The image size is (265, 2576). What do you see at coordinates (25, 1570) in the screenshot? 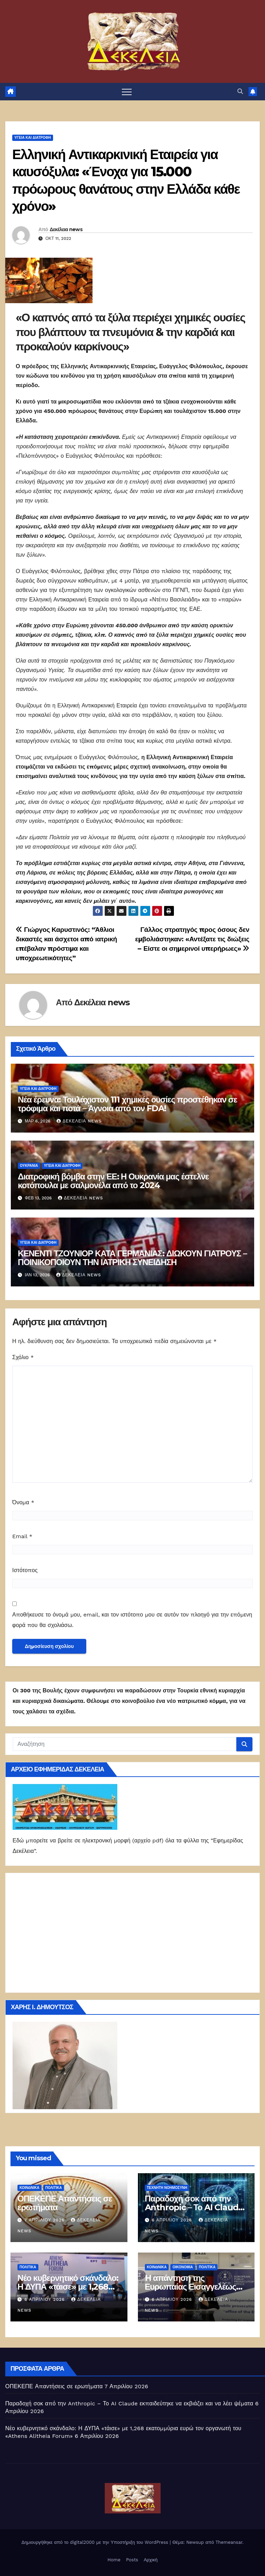
I see `Ιστότοπος` at bounding box center [25, 1570].